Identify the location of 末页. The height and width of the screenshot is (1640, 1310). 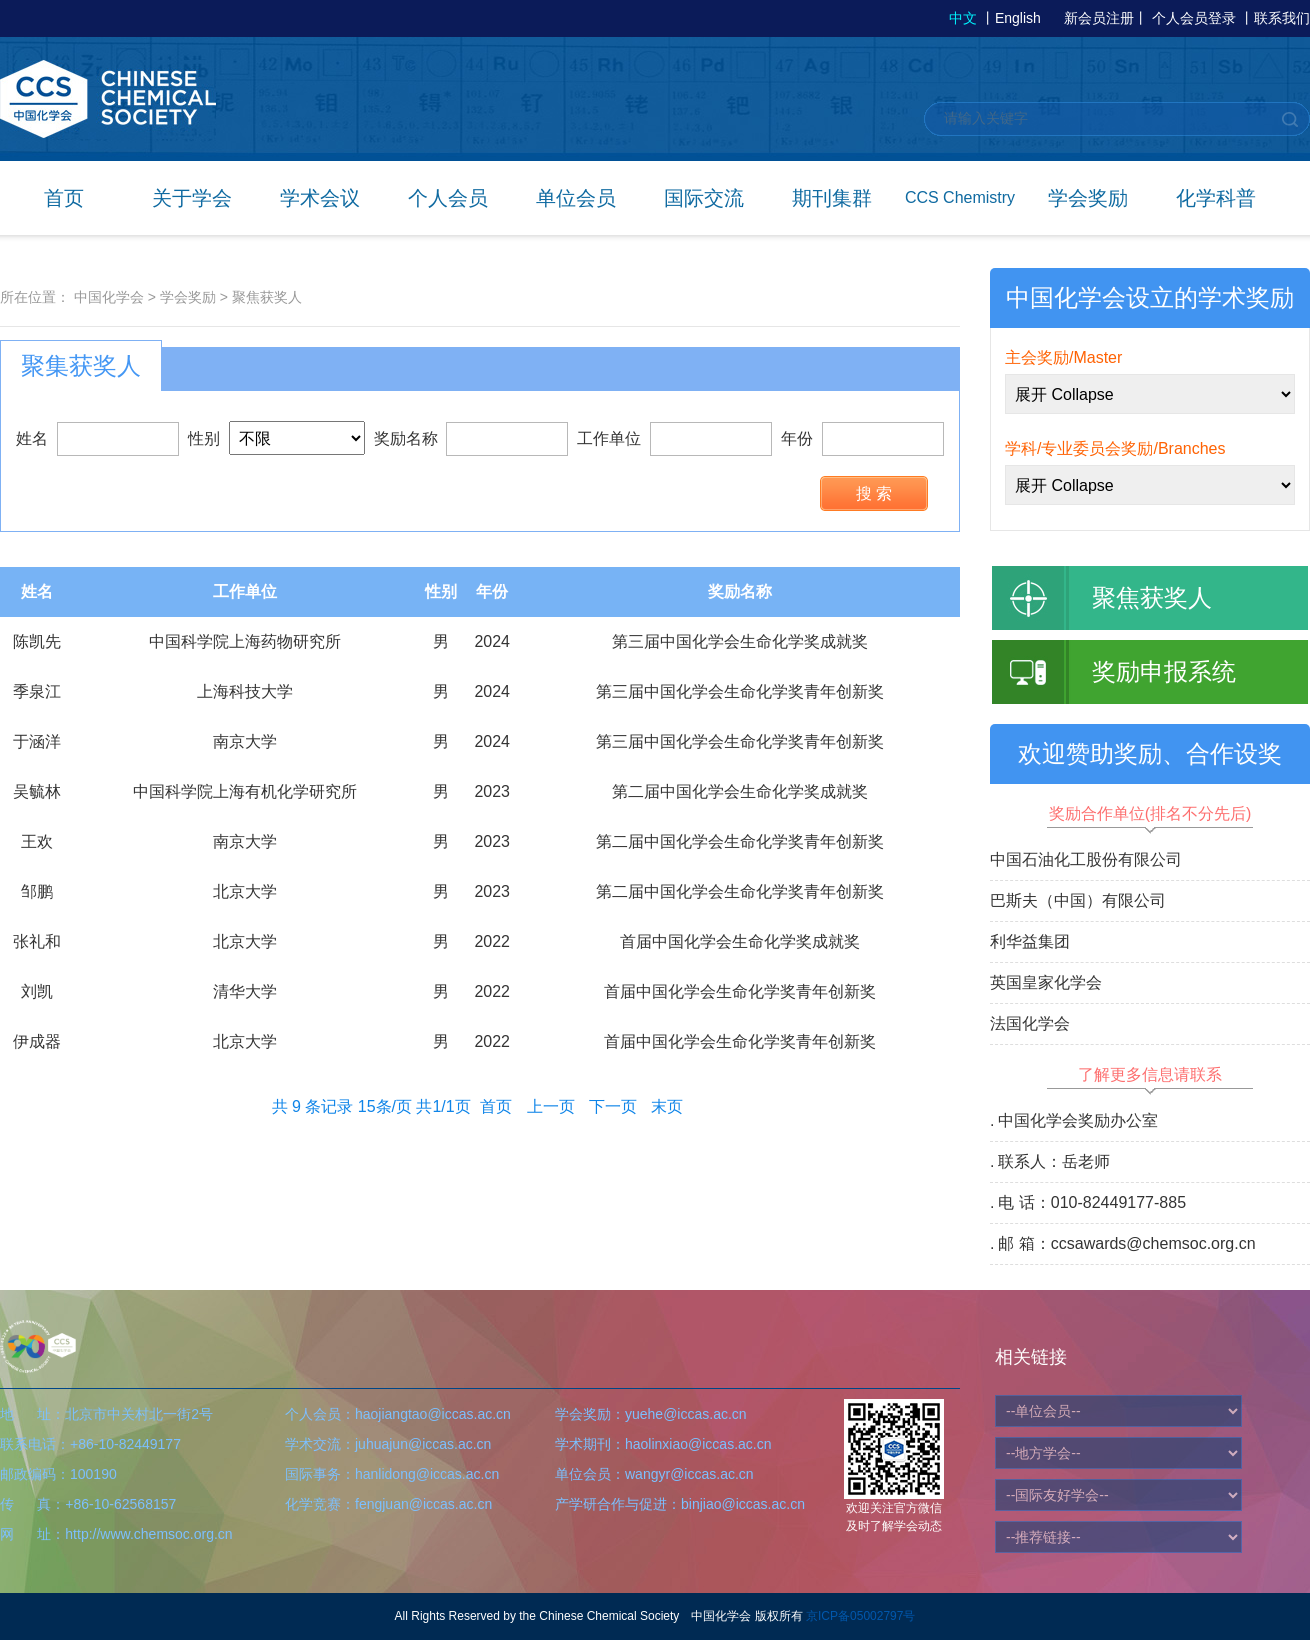
(667, 1106).